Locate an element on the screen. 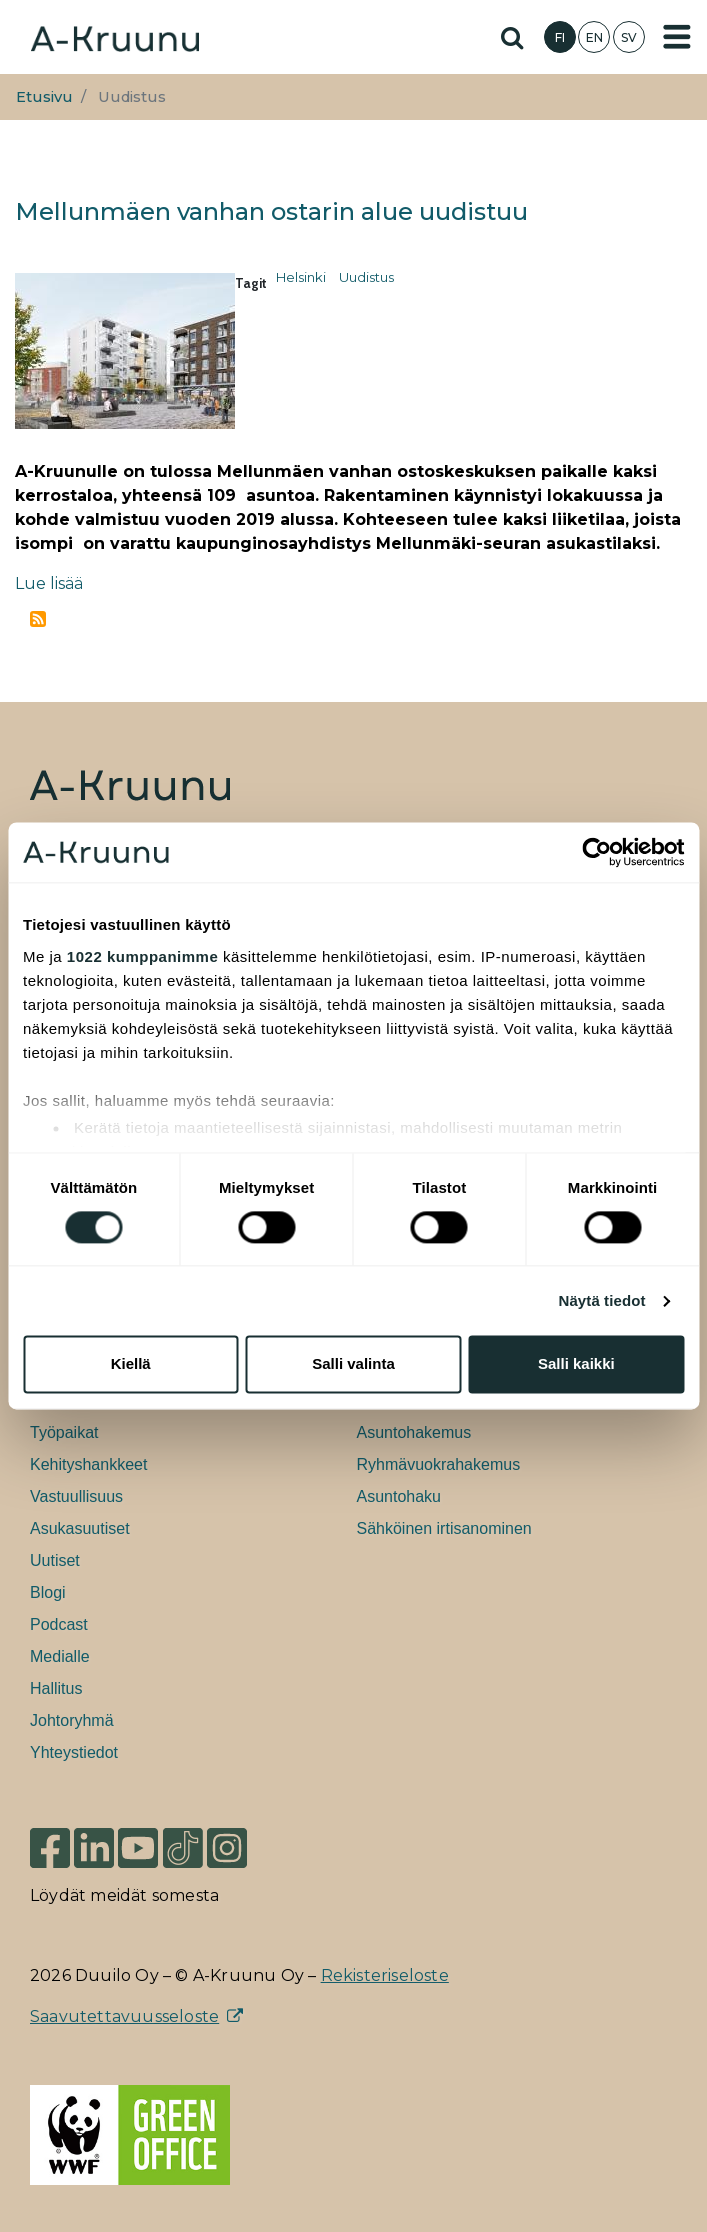 This screenshot has height=2232, width=707. Vastuullisuus is located at coordinates (76, 1496).